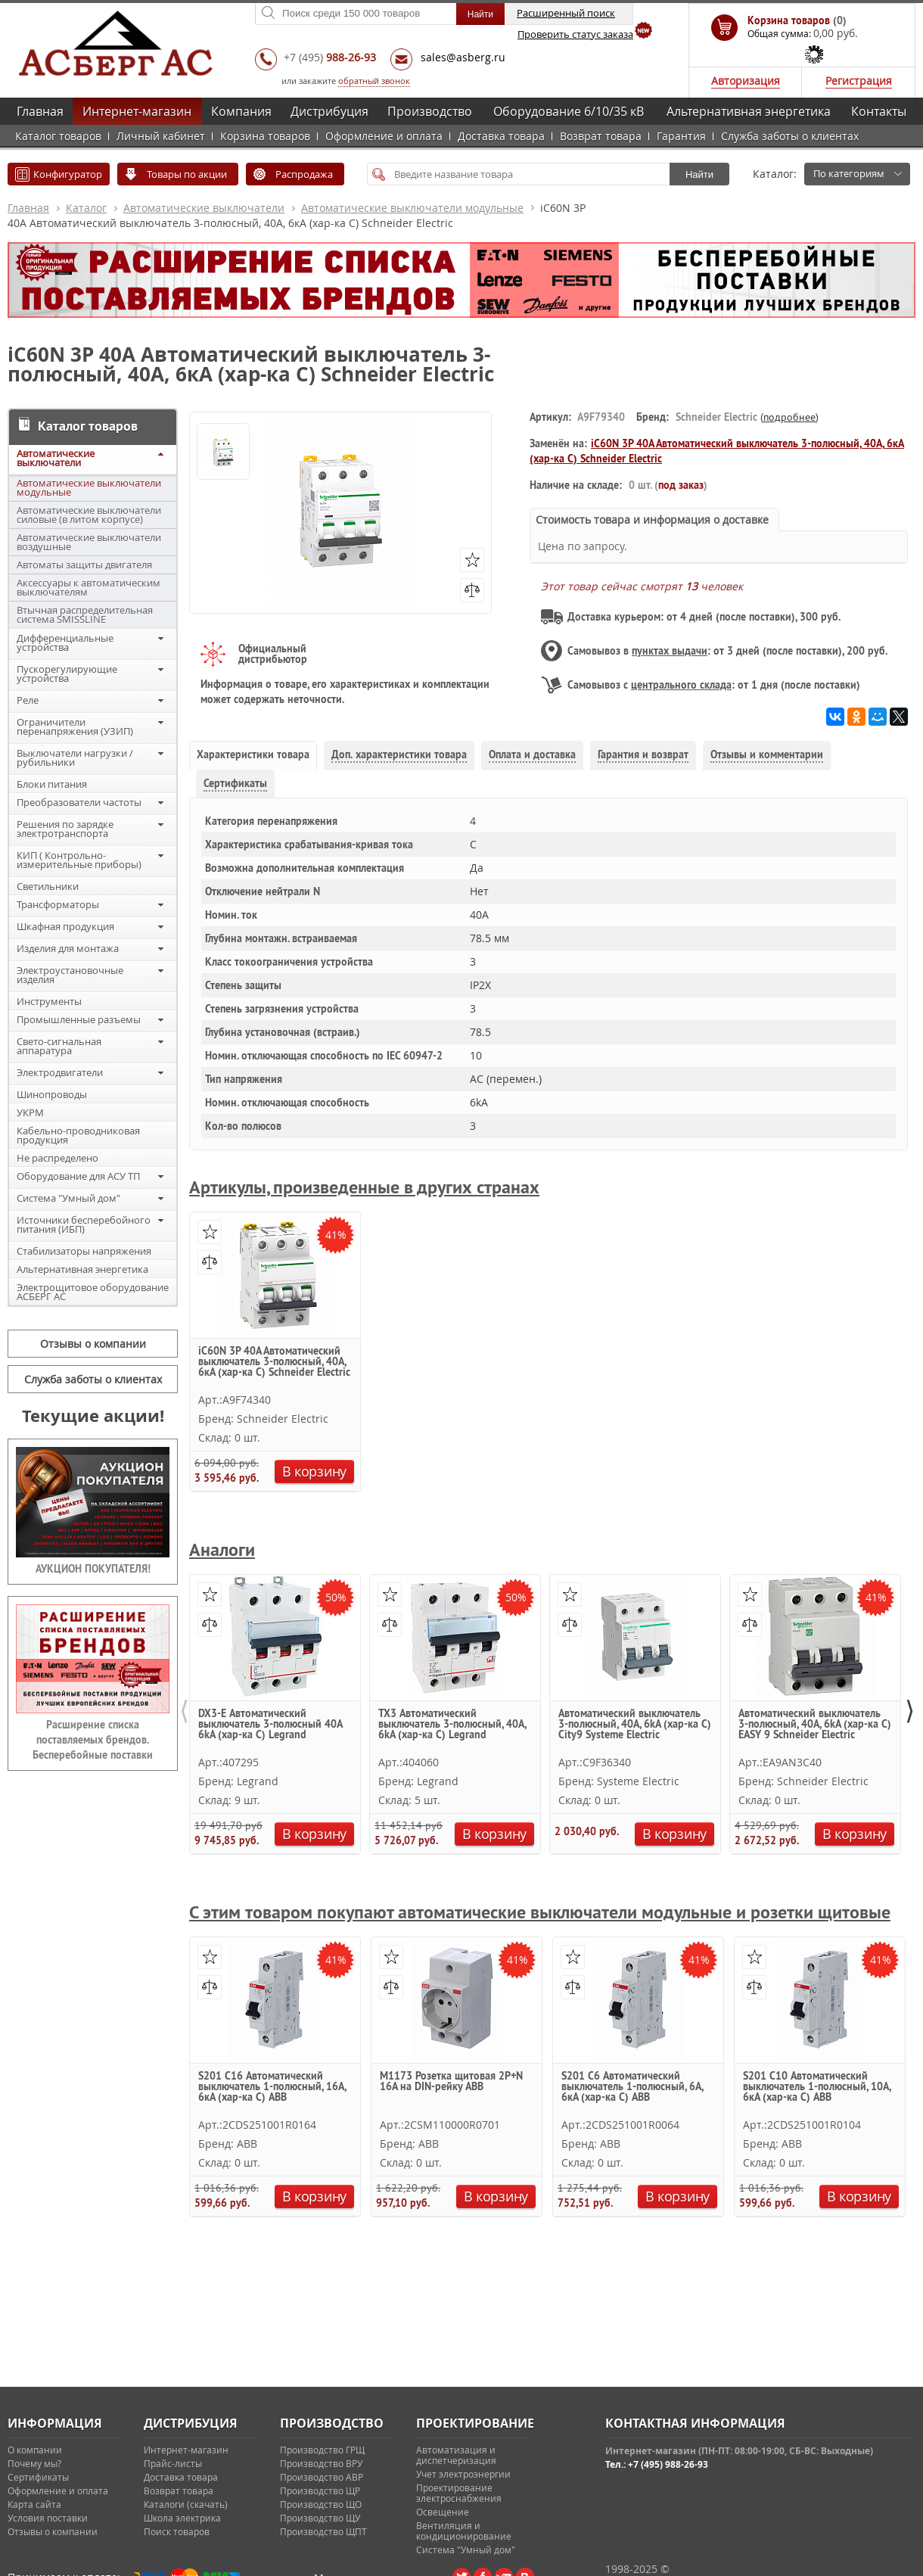 The height and width of the screenshot is (2576, 923). What do you see at coordinates (321, 2504) in the screenshot?
I see `Производство ЩО` at bounding box center [321, 2504].